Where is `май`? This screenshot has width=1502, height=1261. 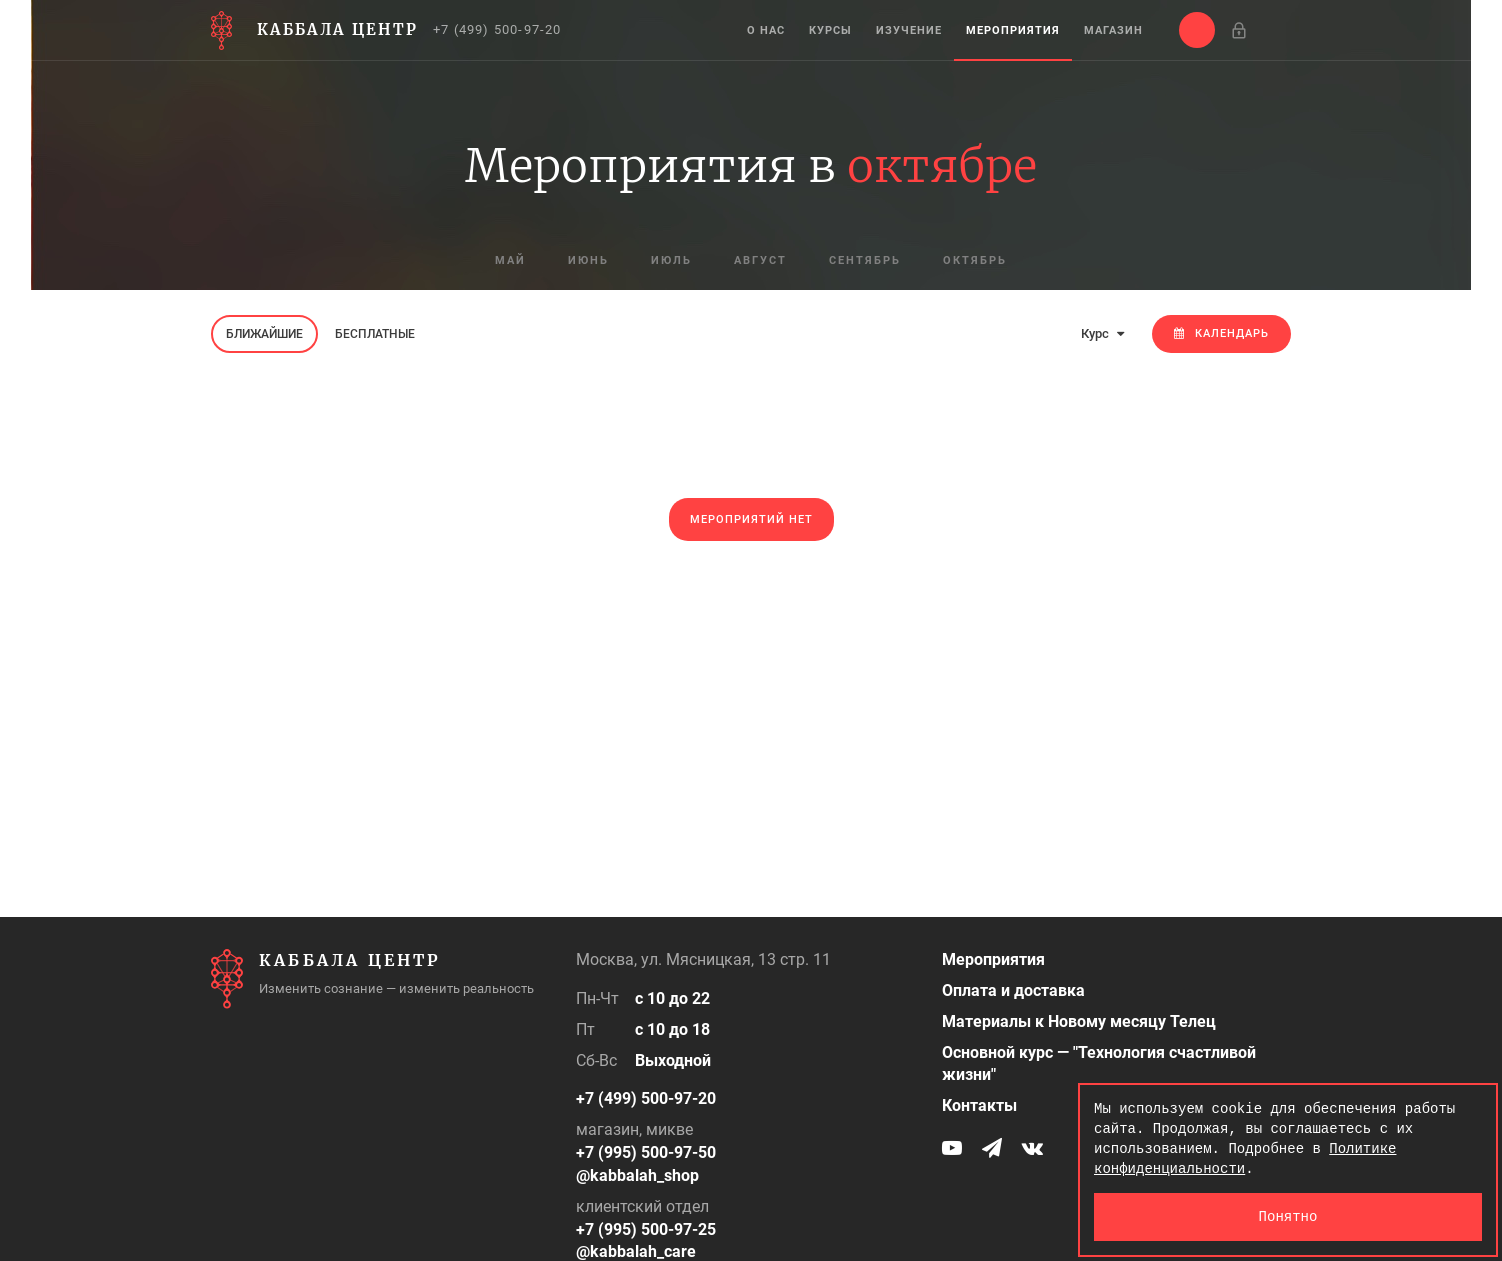
май is located at coordinates (510, 260).